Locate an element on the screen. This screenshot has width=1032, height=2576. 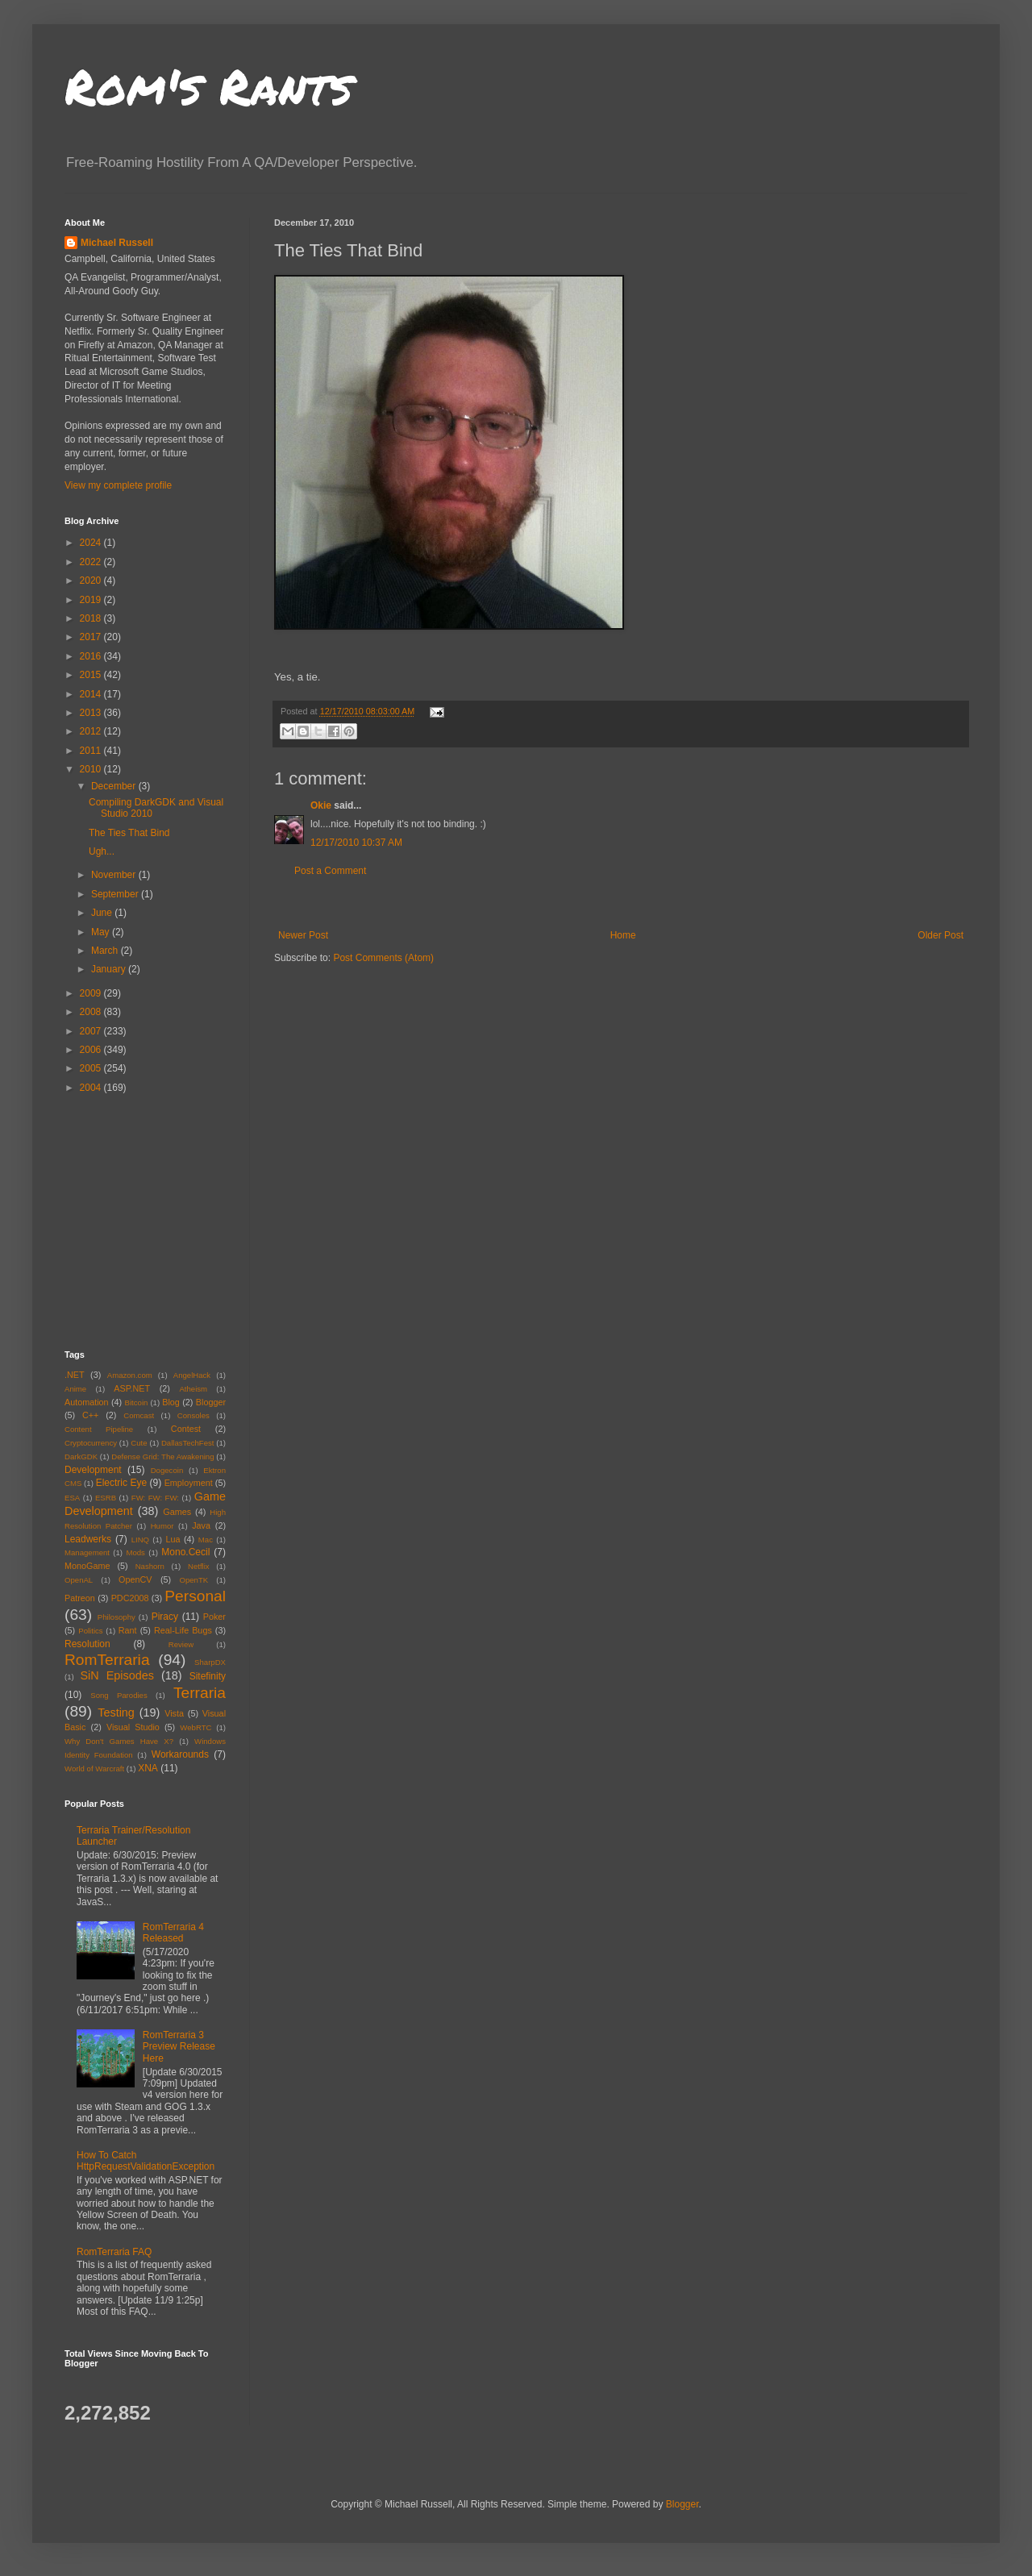
Real-Life Bugs is located at coordinates (183, 1630).